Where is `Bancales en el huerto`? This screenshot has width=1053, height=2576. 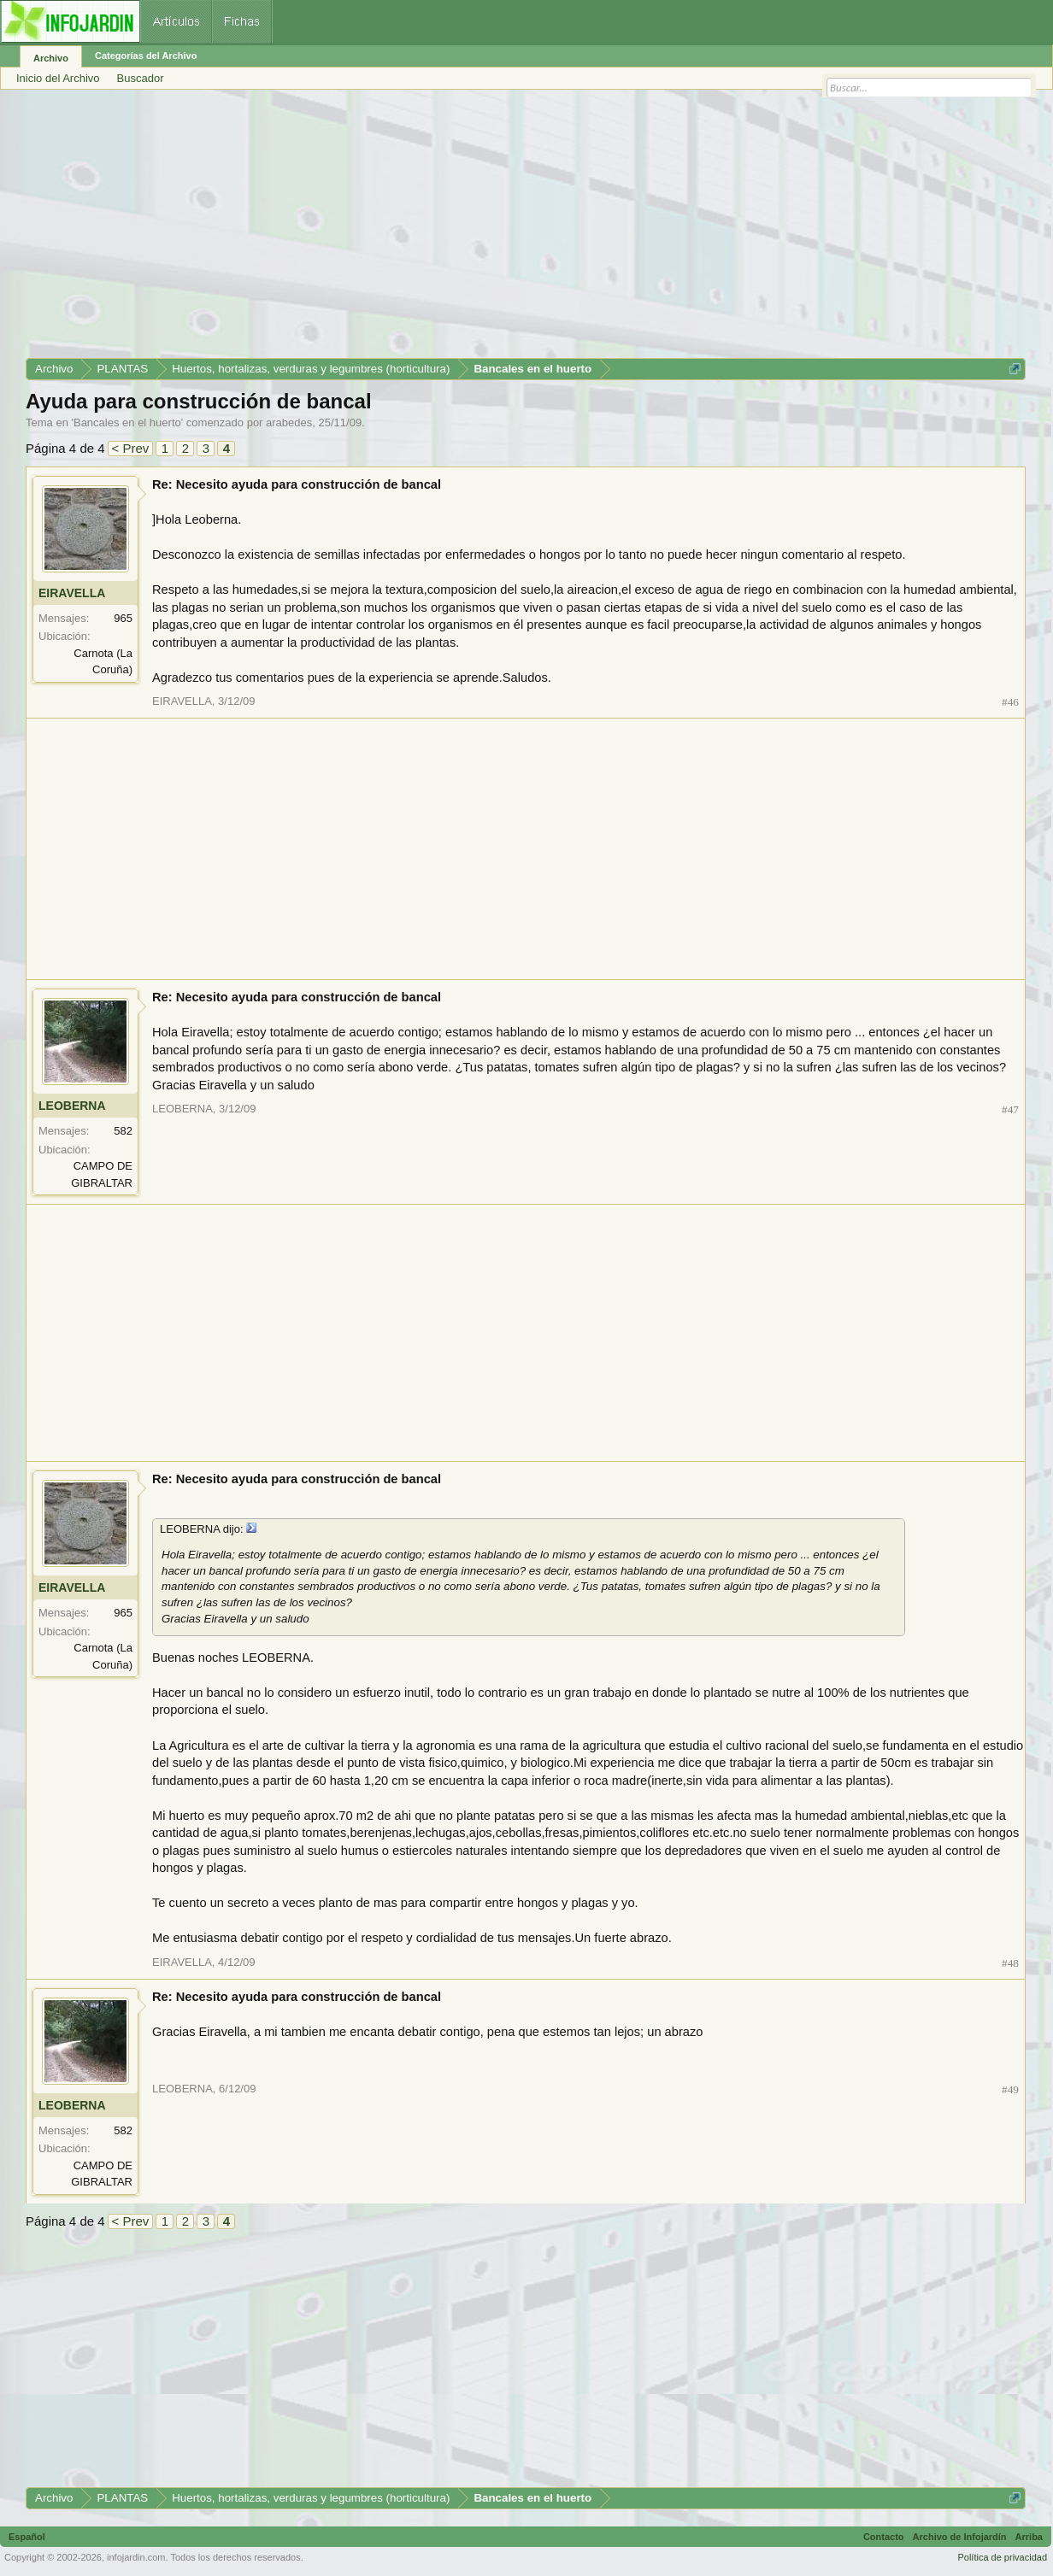 Bancales en el huerto is located at coordinates (127, 422).